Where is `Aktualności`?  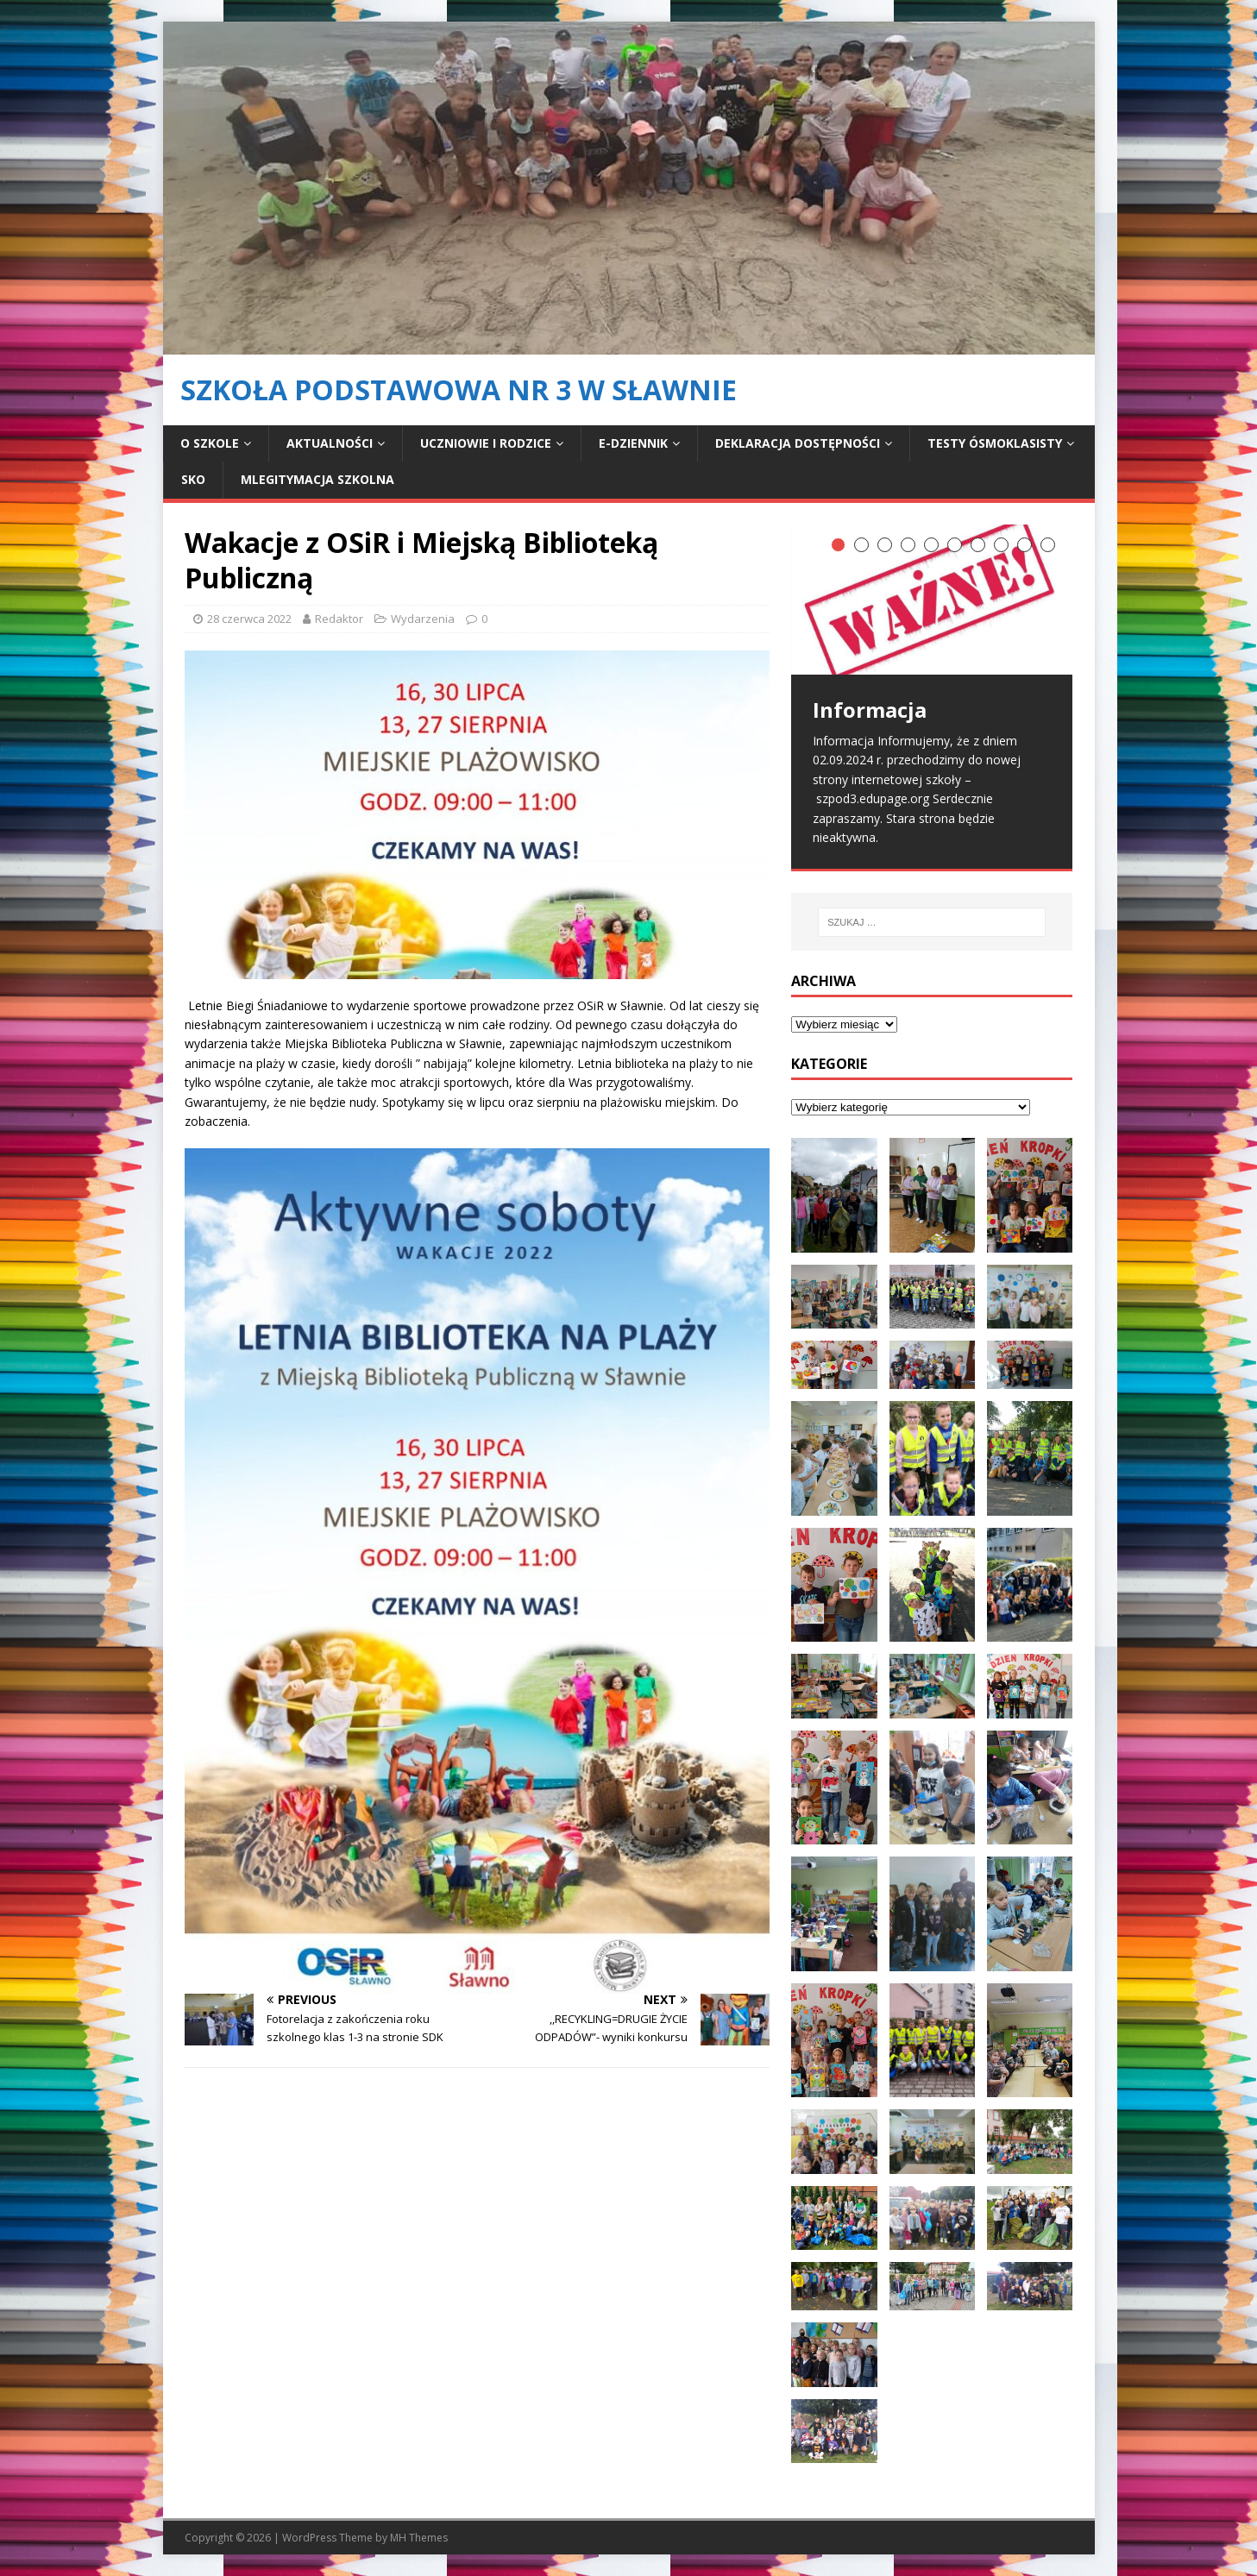 Aktualności is located at coordinates (329, 443).